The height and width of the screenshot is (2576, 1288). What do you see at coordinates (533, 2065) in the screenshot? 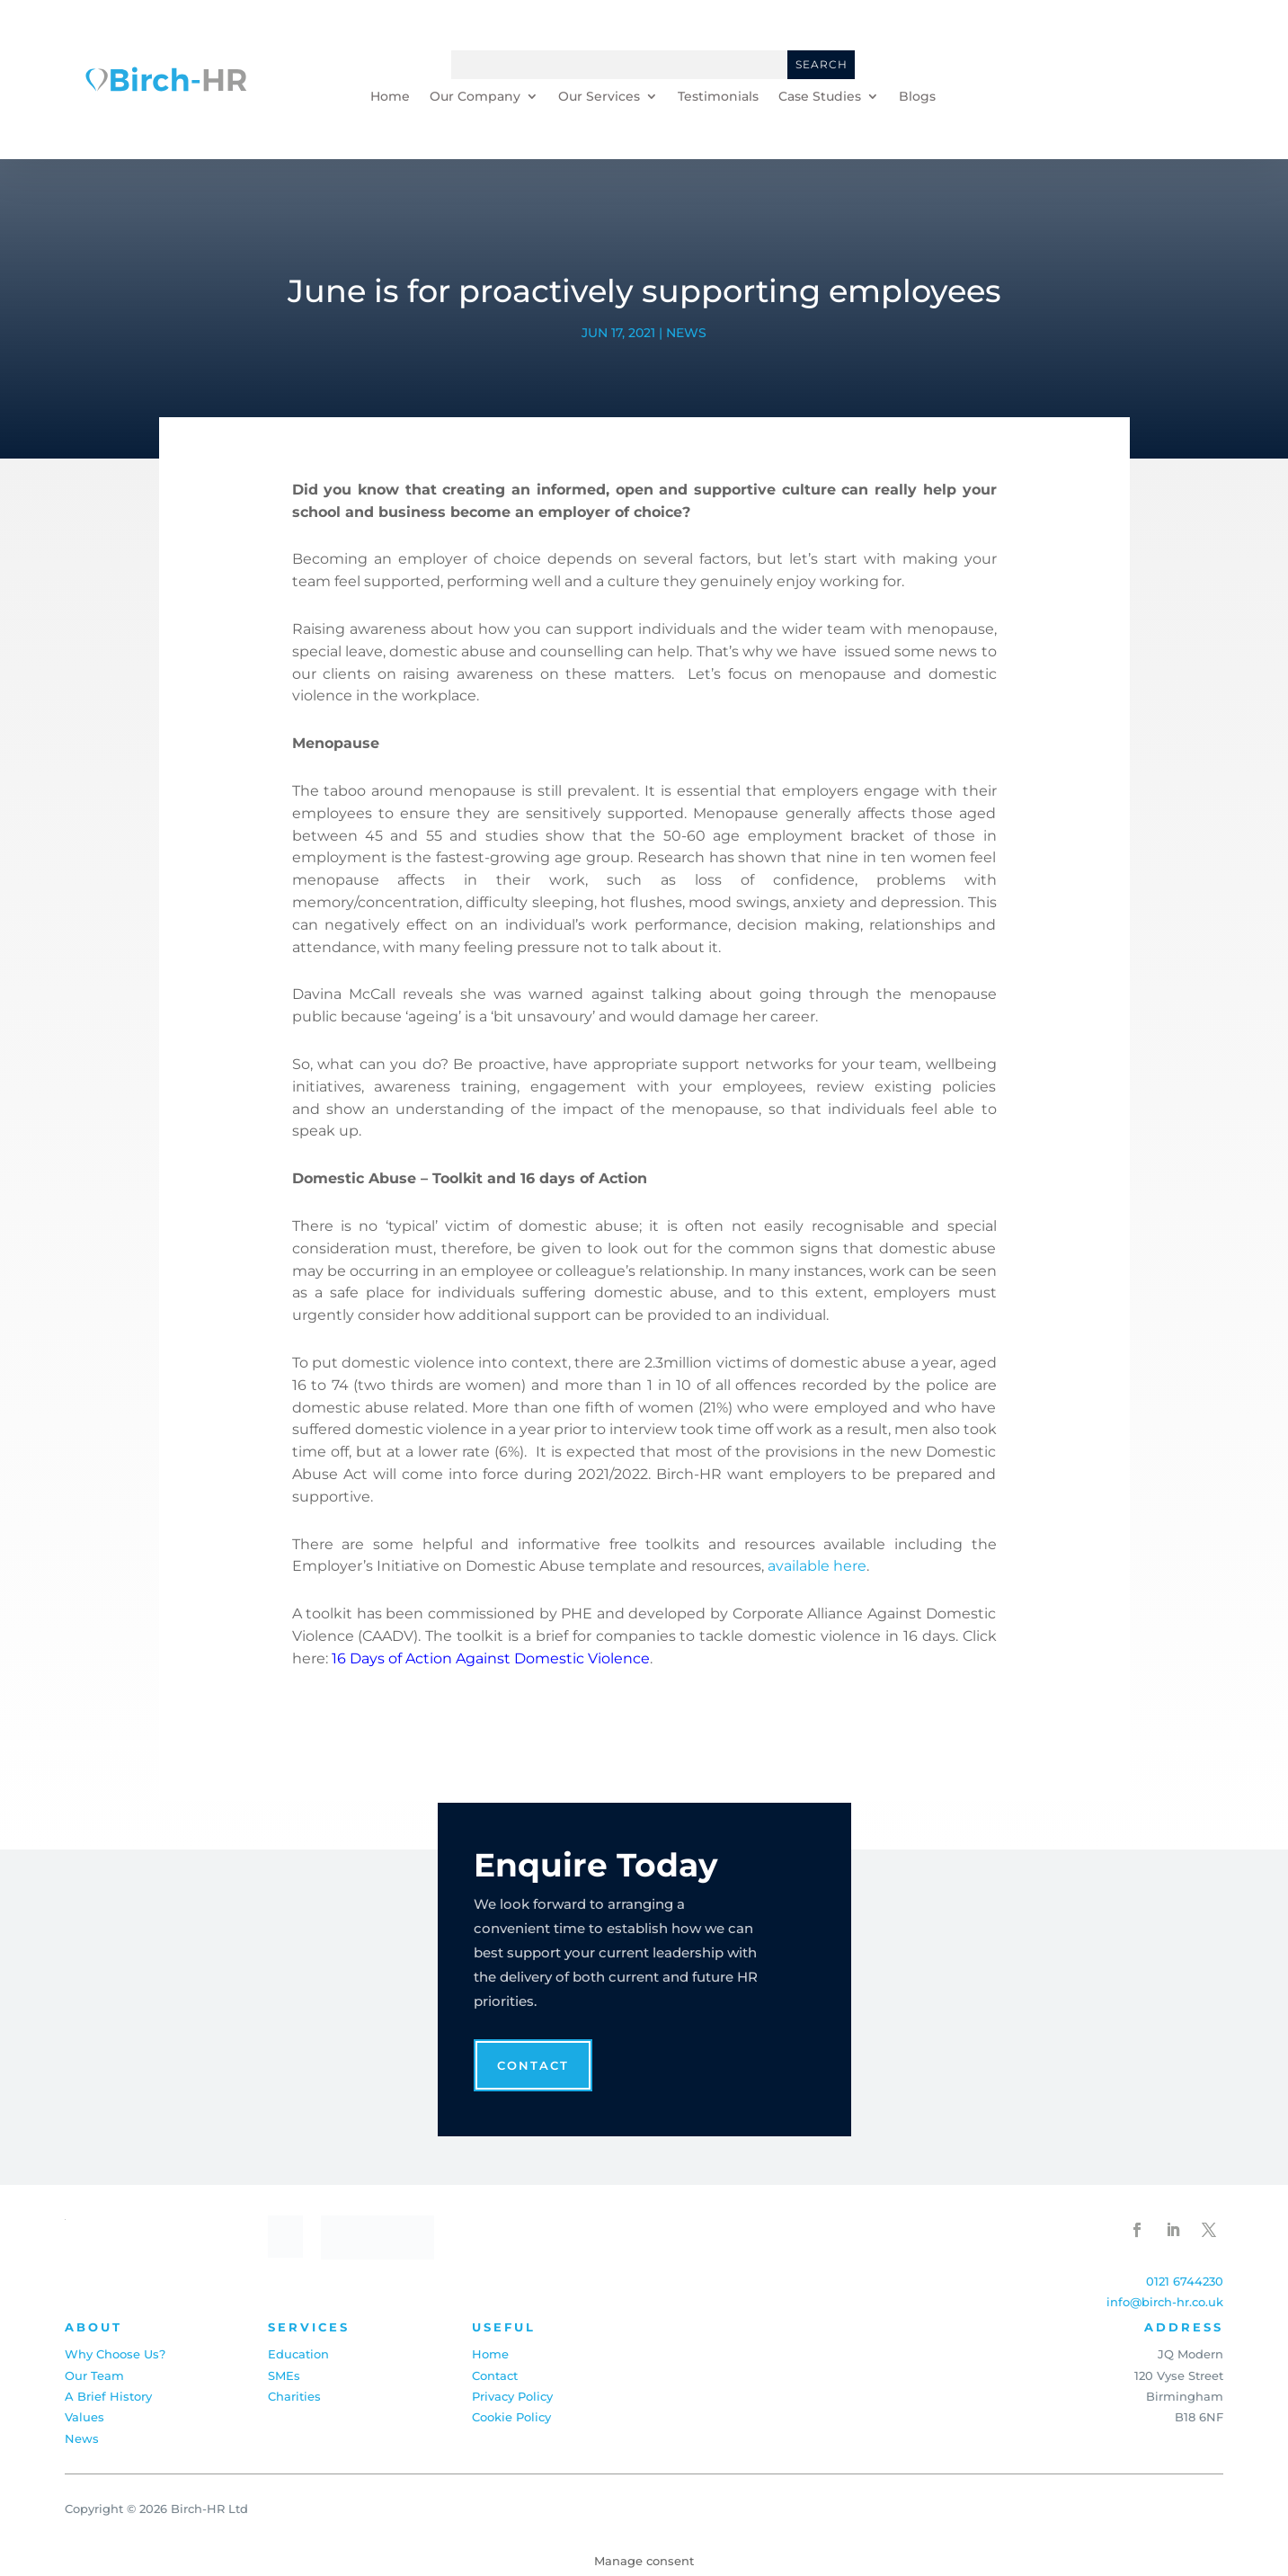
I see `Contact` at bounding box center [533, 2065].